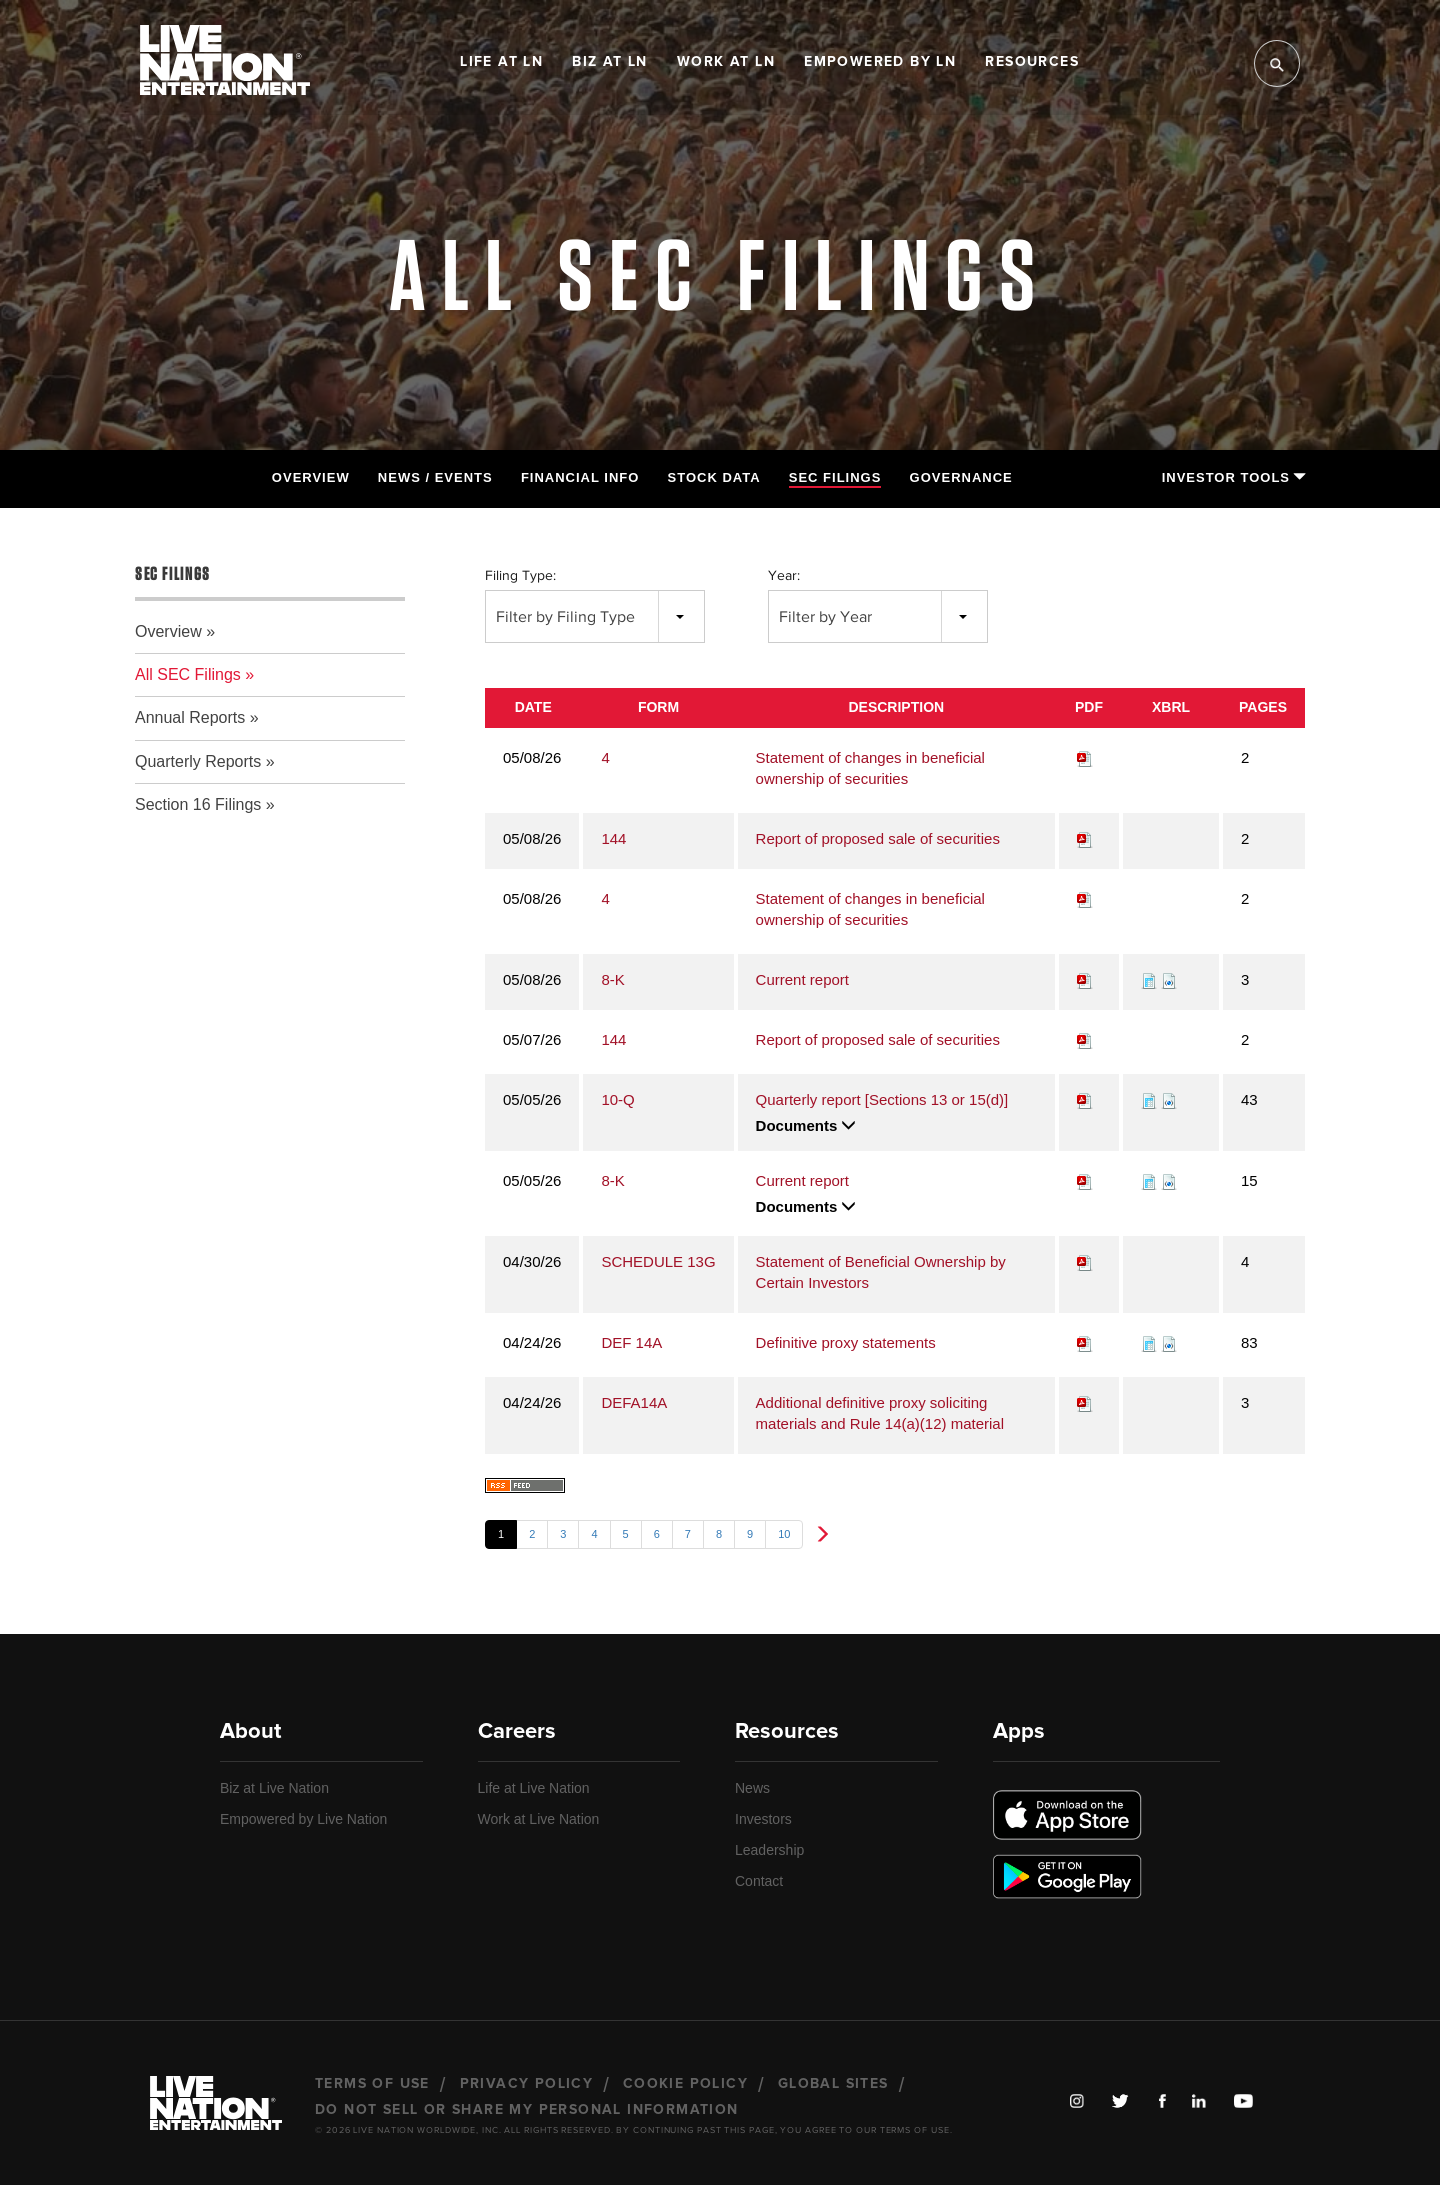  I want to click on 10, so click(784, 1534).